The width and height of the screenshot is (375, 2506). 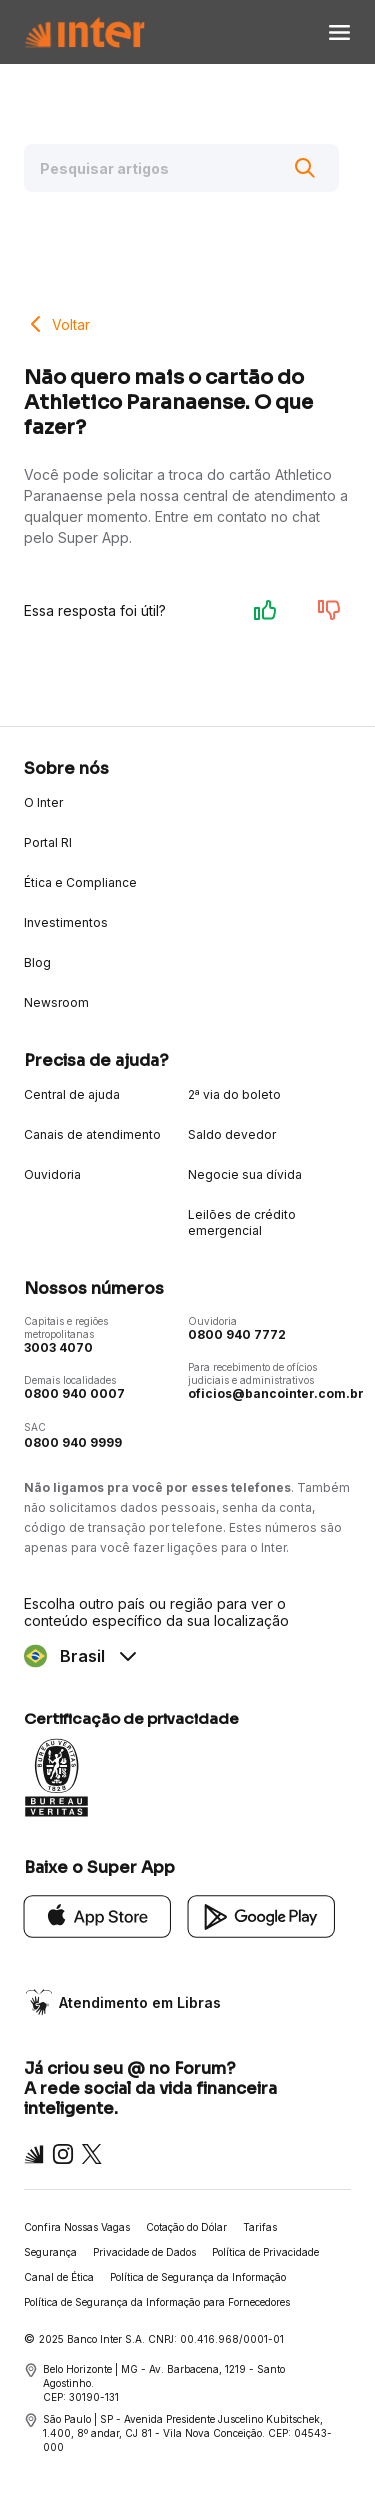 What do you see at coordinates (66, 922) in the screenshot?
I see `Investimentos` at bounding box center [66, 922].